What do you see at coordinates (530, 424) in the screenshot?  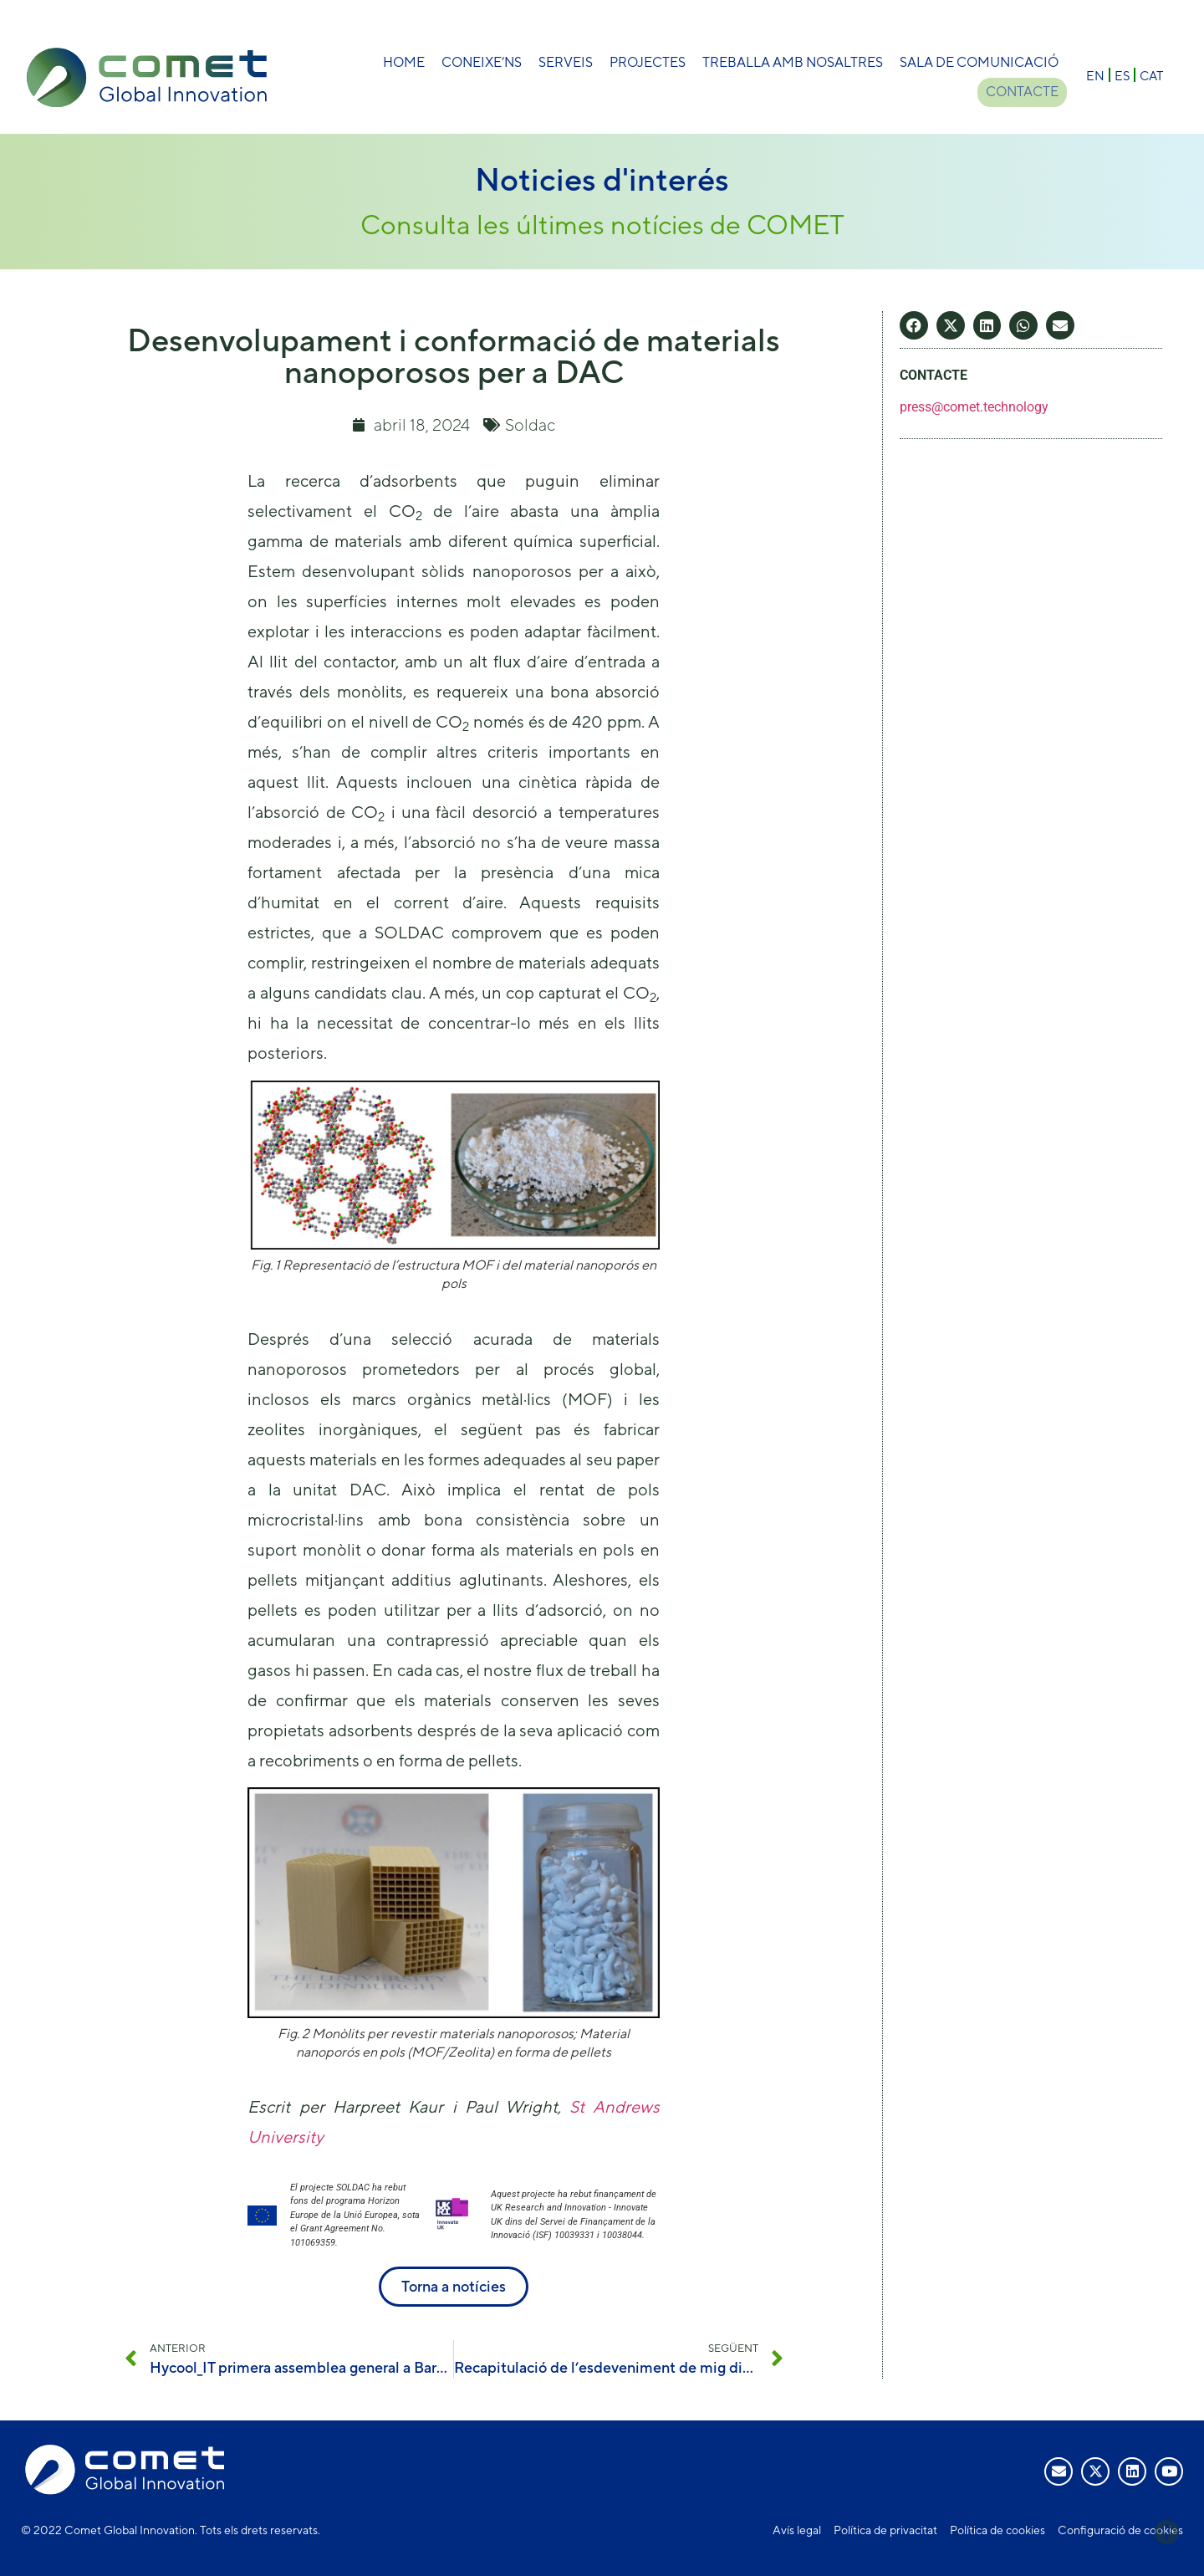 I see `Soldac` at bounding box center [530, 424].